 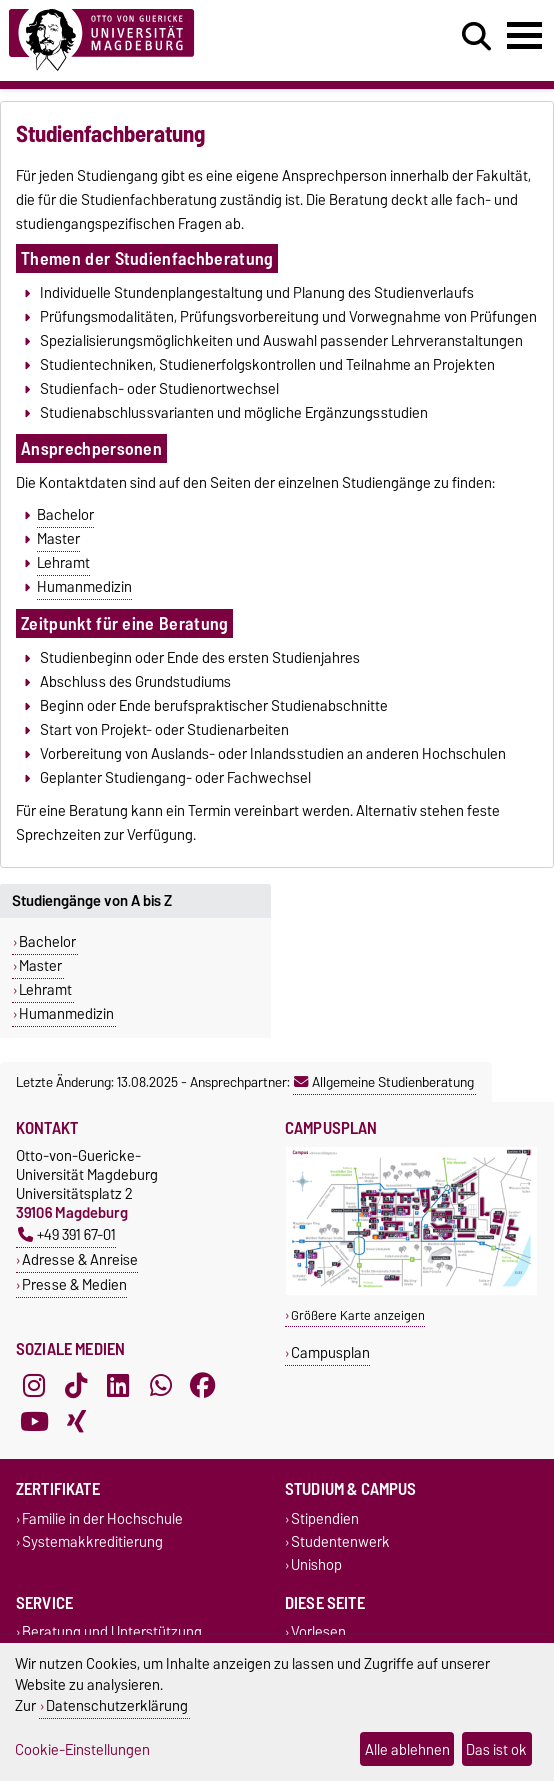 I want to click on Humanmedizin, so click(x=84, y=587).